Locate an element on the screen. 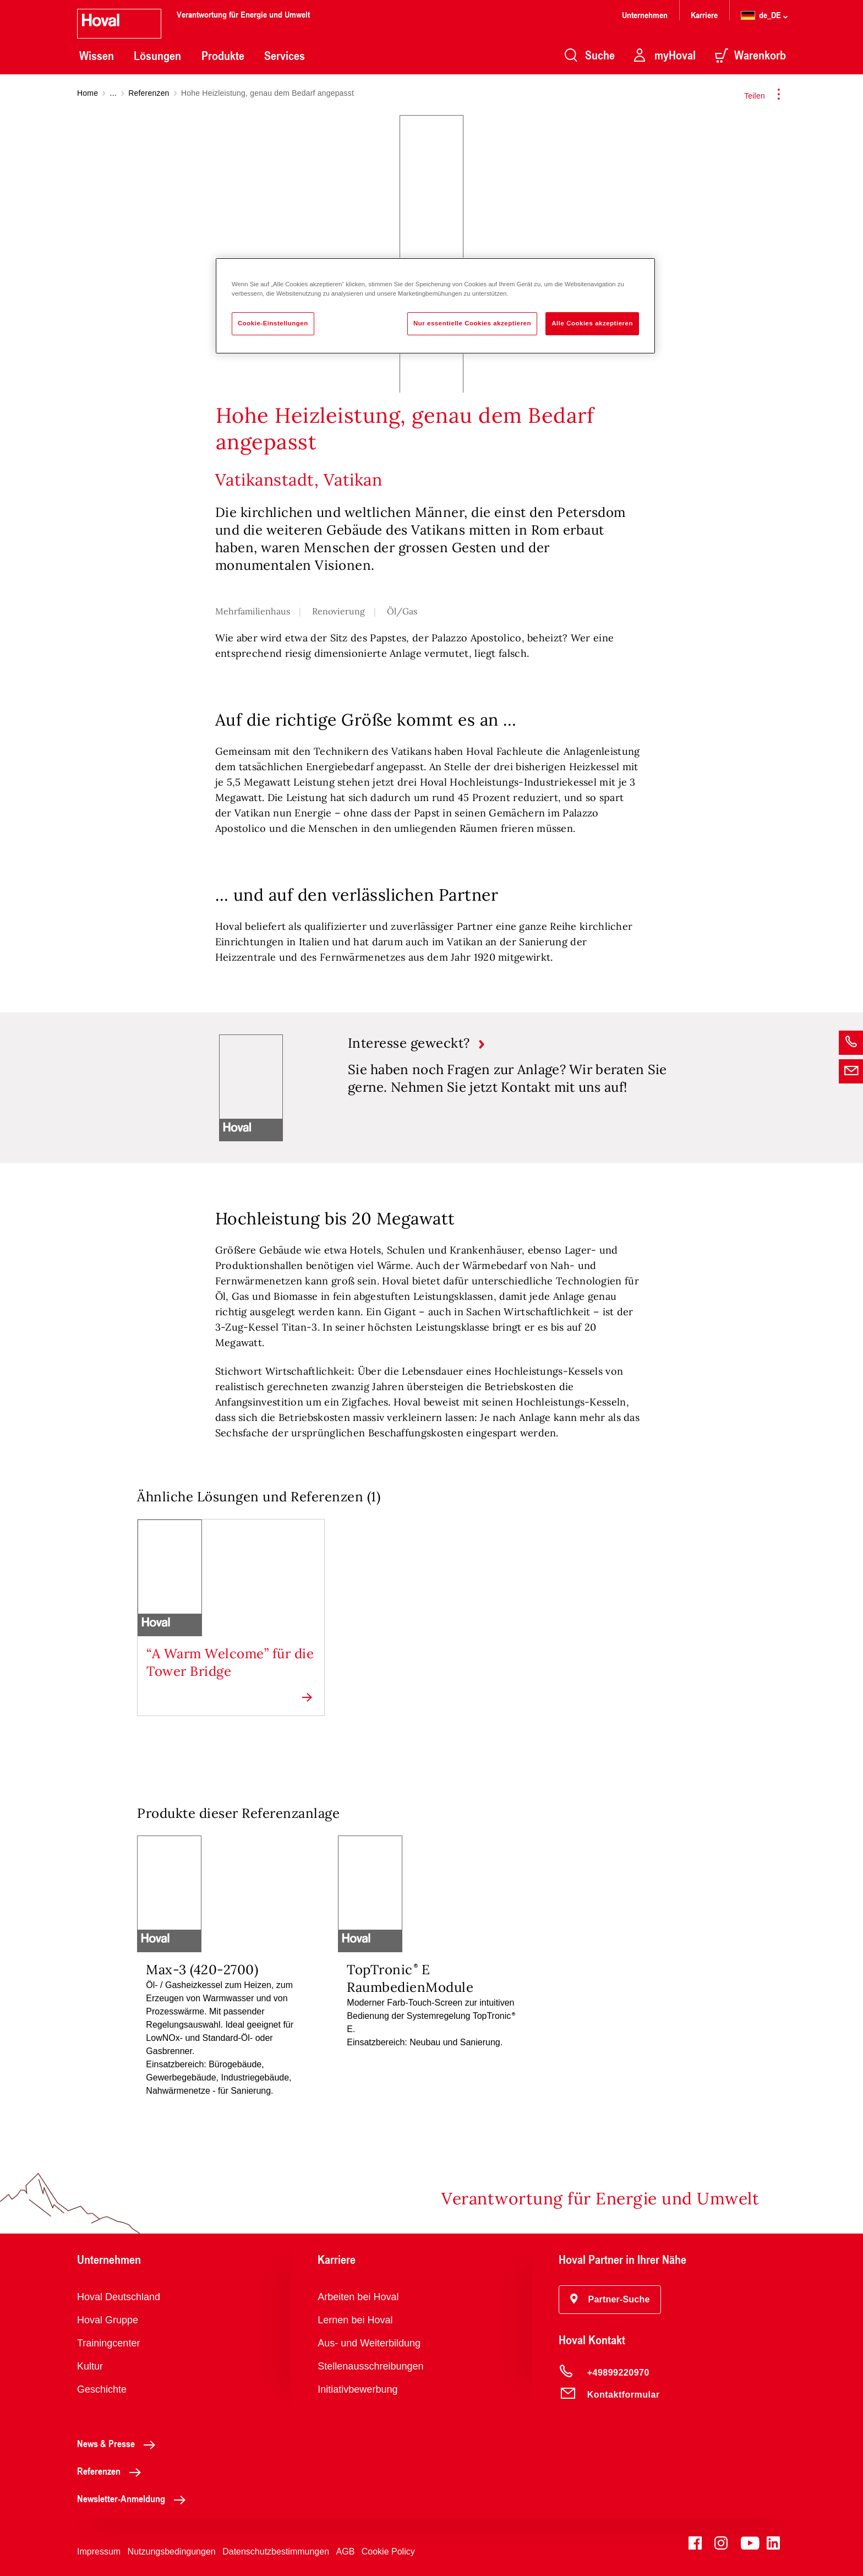 The width and height of the screenshot is (863, 2576). Stellenausschreibungen is located at coordinates (370, 2366).